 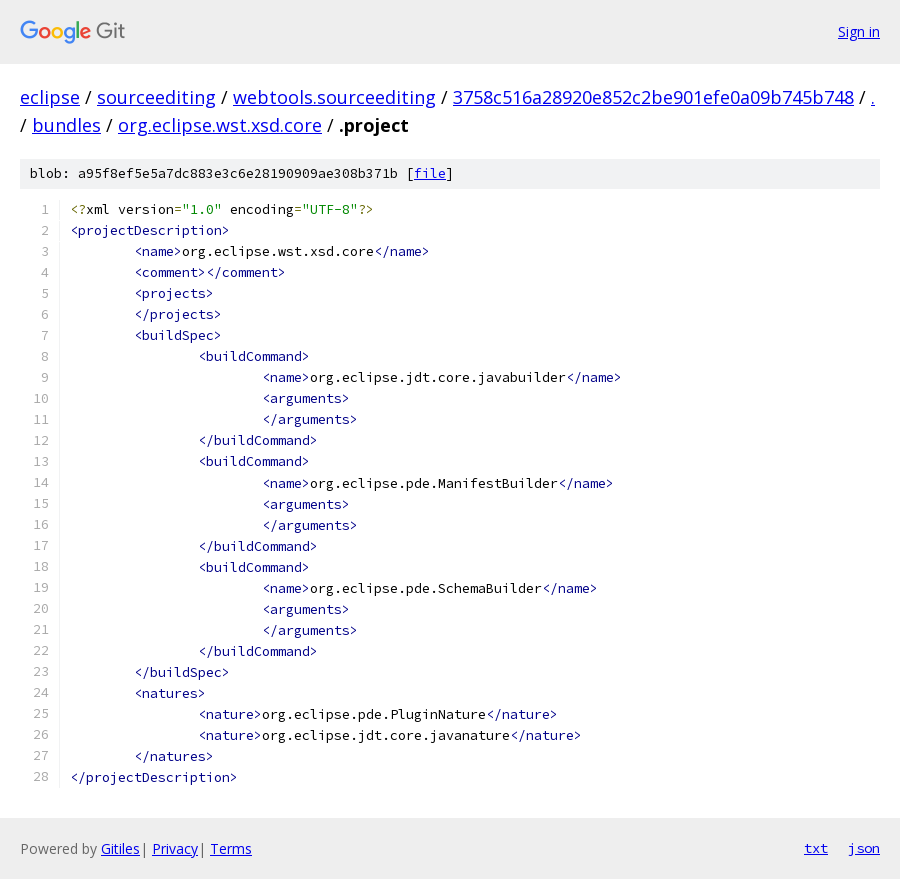 I want to click on 3758c516a28920e852c2be901efe0a09b745b748, so click(x=653, y=97).